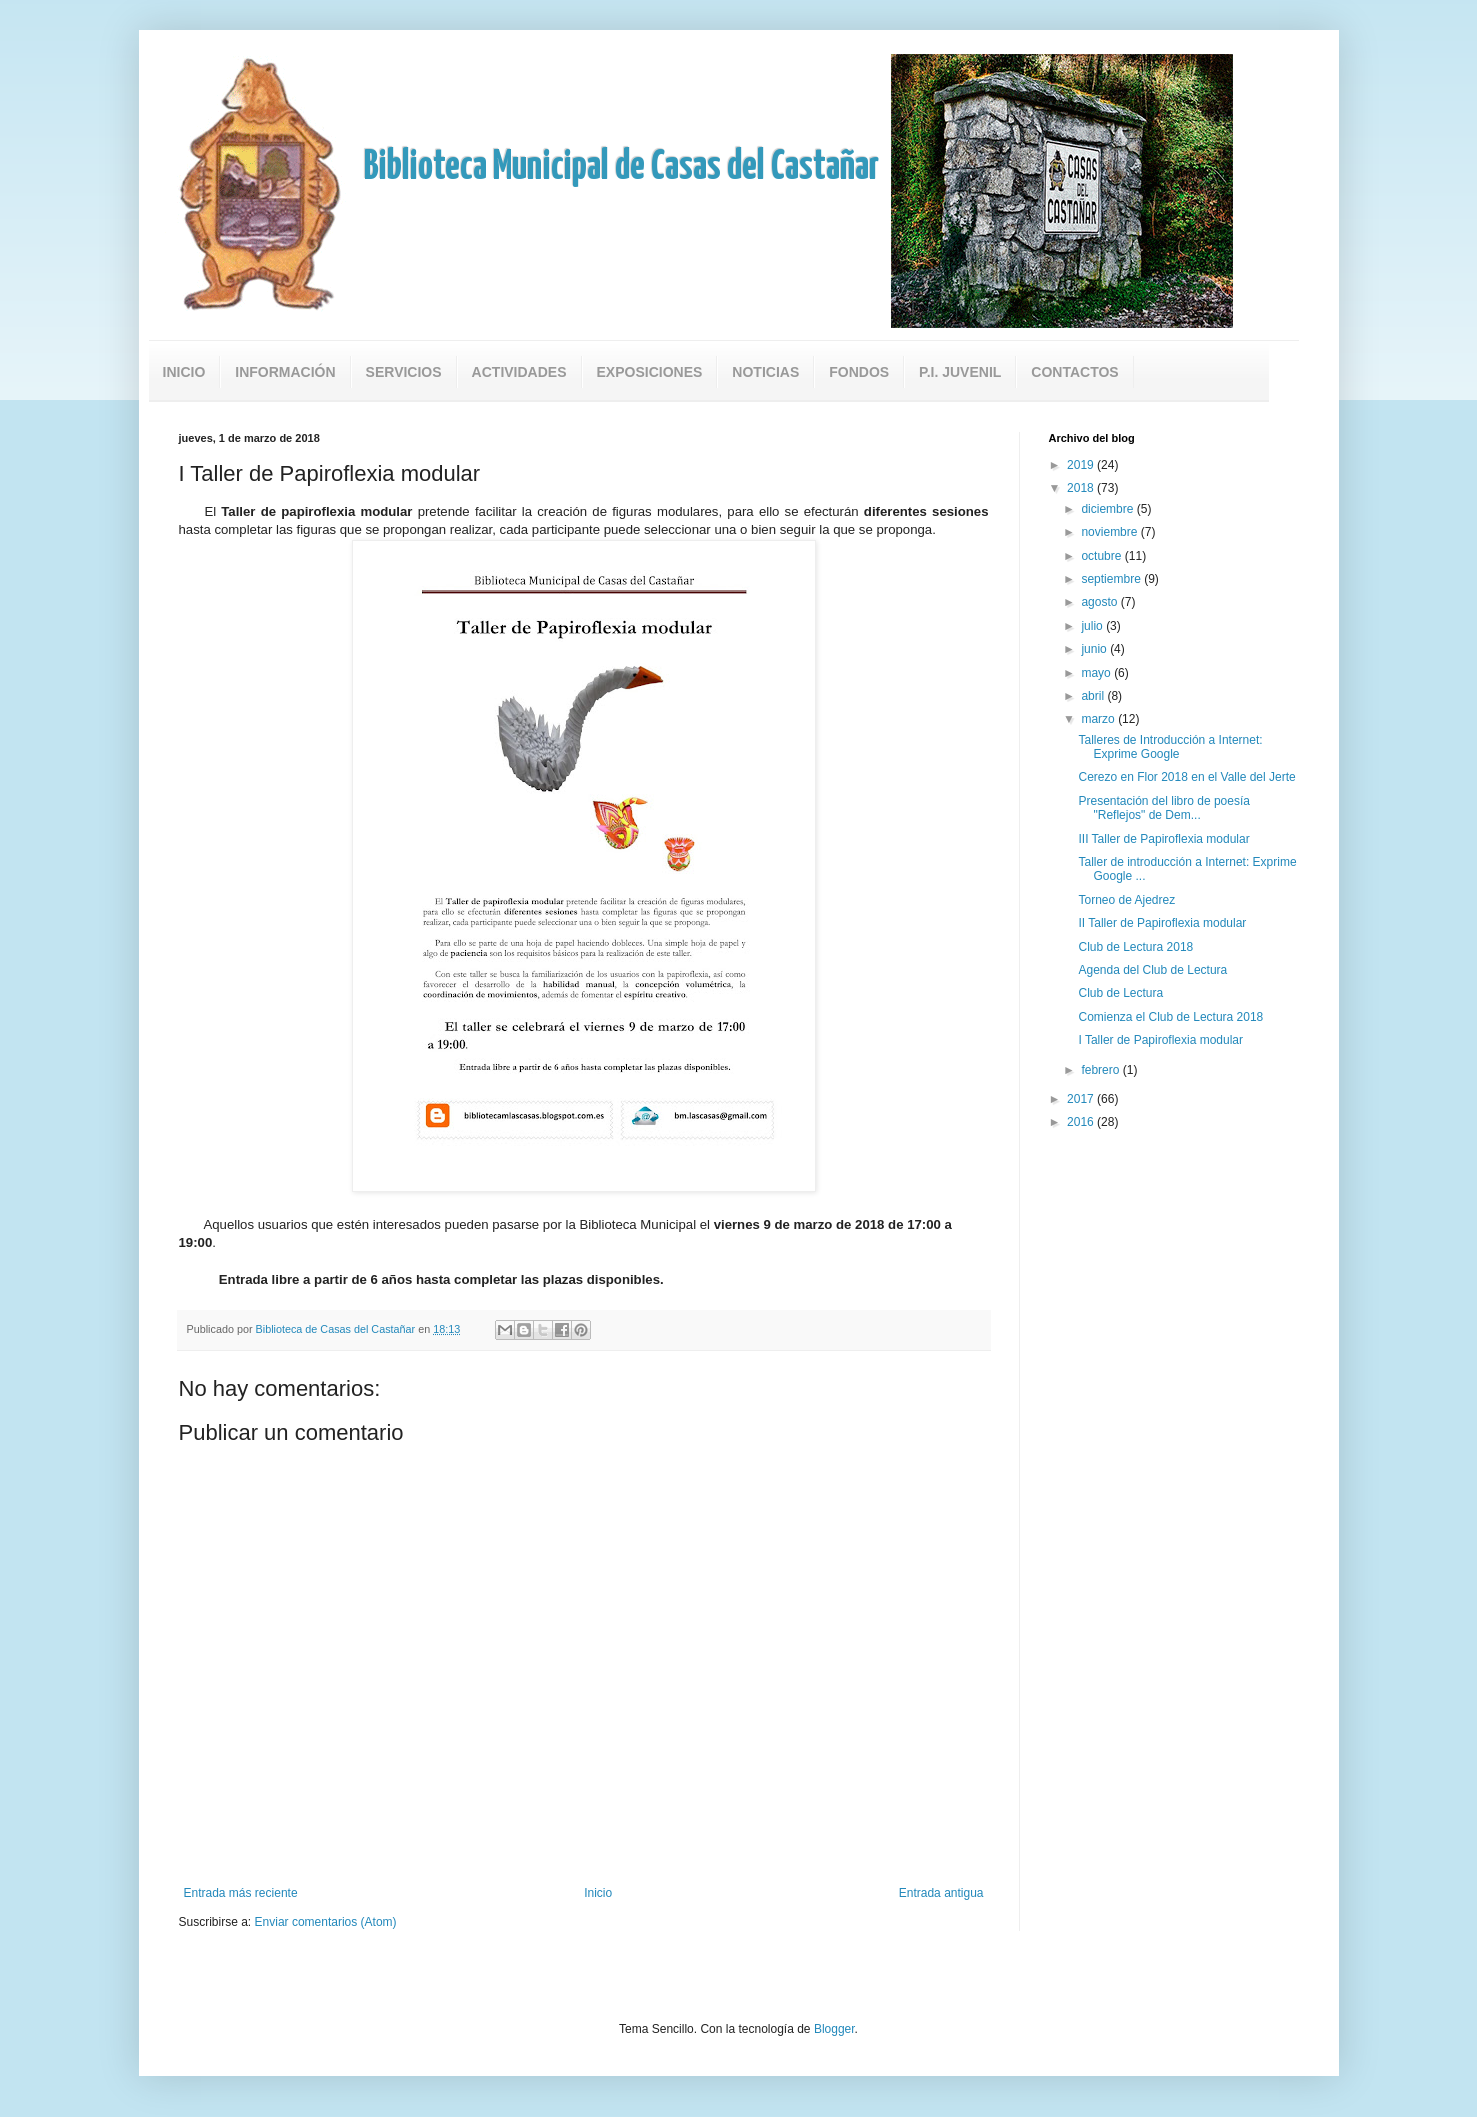 The width and height of the screenshot is (1477, 2117). What do you see at coordinates (834, 2029) in the screenshot?
I see `Blogger` at bounding box center [834, 2029].